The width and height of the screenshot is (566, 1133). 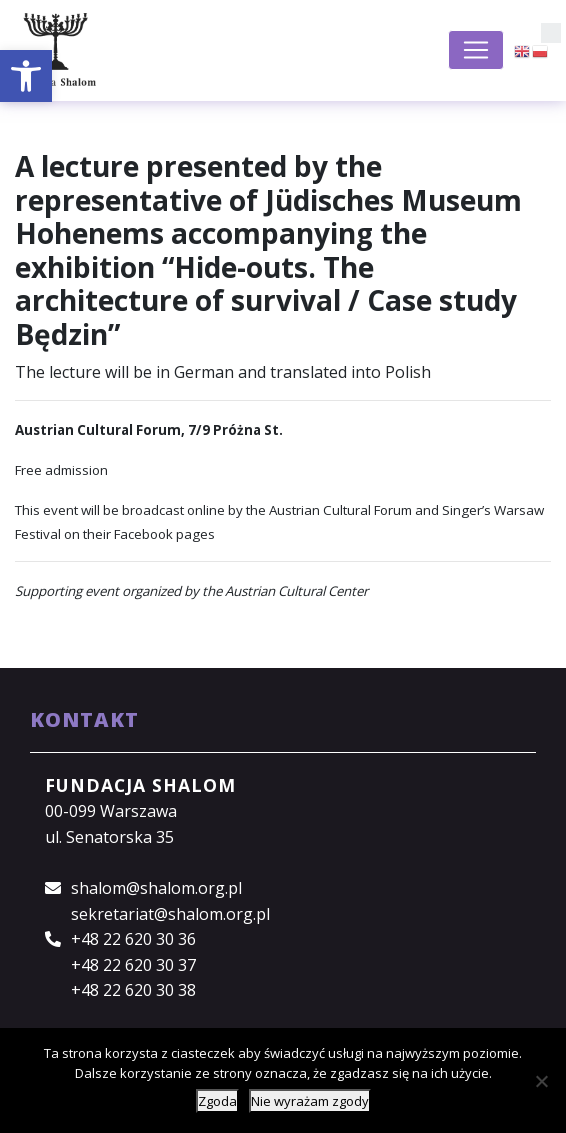 What do you see at coordinates (26, 76) in the screenshot?
I see `[button]` at bounding box center [26, 76].